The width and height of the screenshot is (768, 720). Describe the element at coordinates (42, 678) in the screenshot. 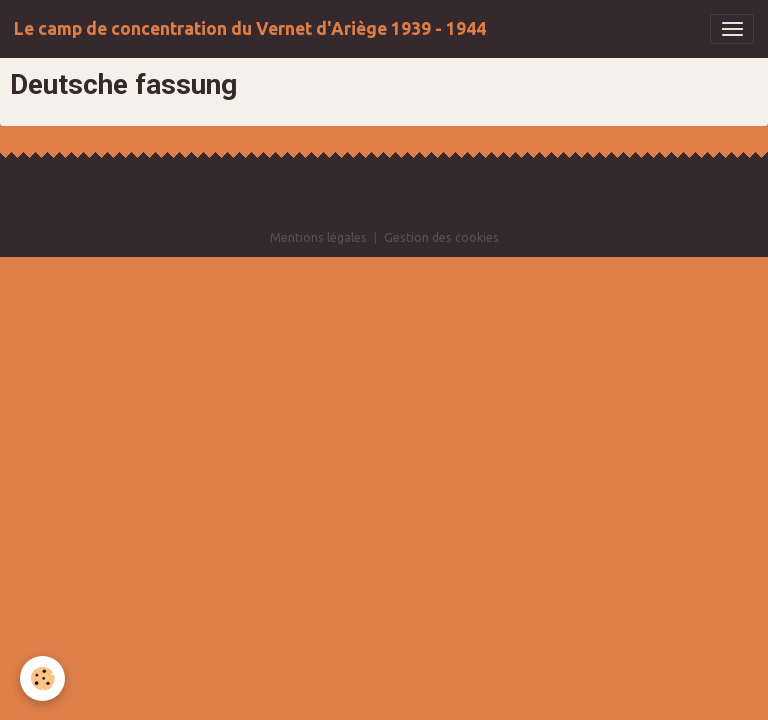

I see `[Cookies]` at that location.